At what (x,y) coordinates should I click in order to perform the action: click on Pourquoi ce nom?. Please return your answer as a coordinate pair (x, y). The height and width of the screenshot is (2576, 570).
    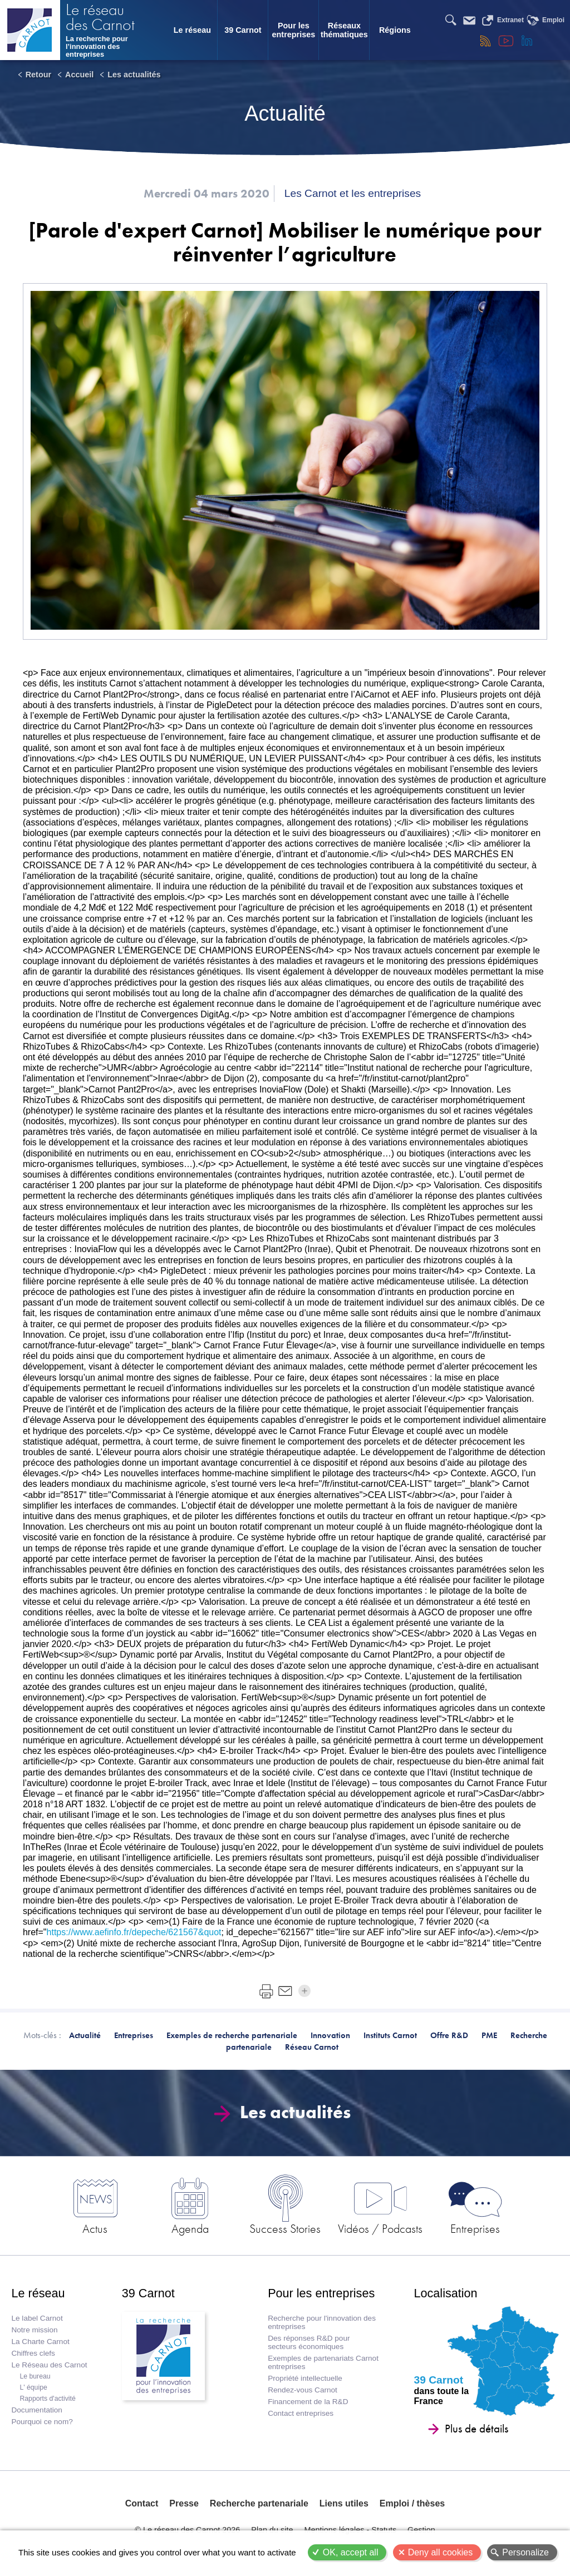
    Looking at the image, I should click on (41, 2421).